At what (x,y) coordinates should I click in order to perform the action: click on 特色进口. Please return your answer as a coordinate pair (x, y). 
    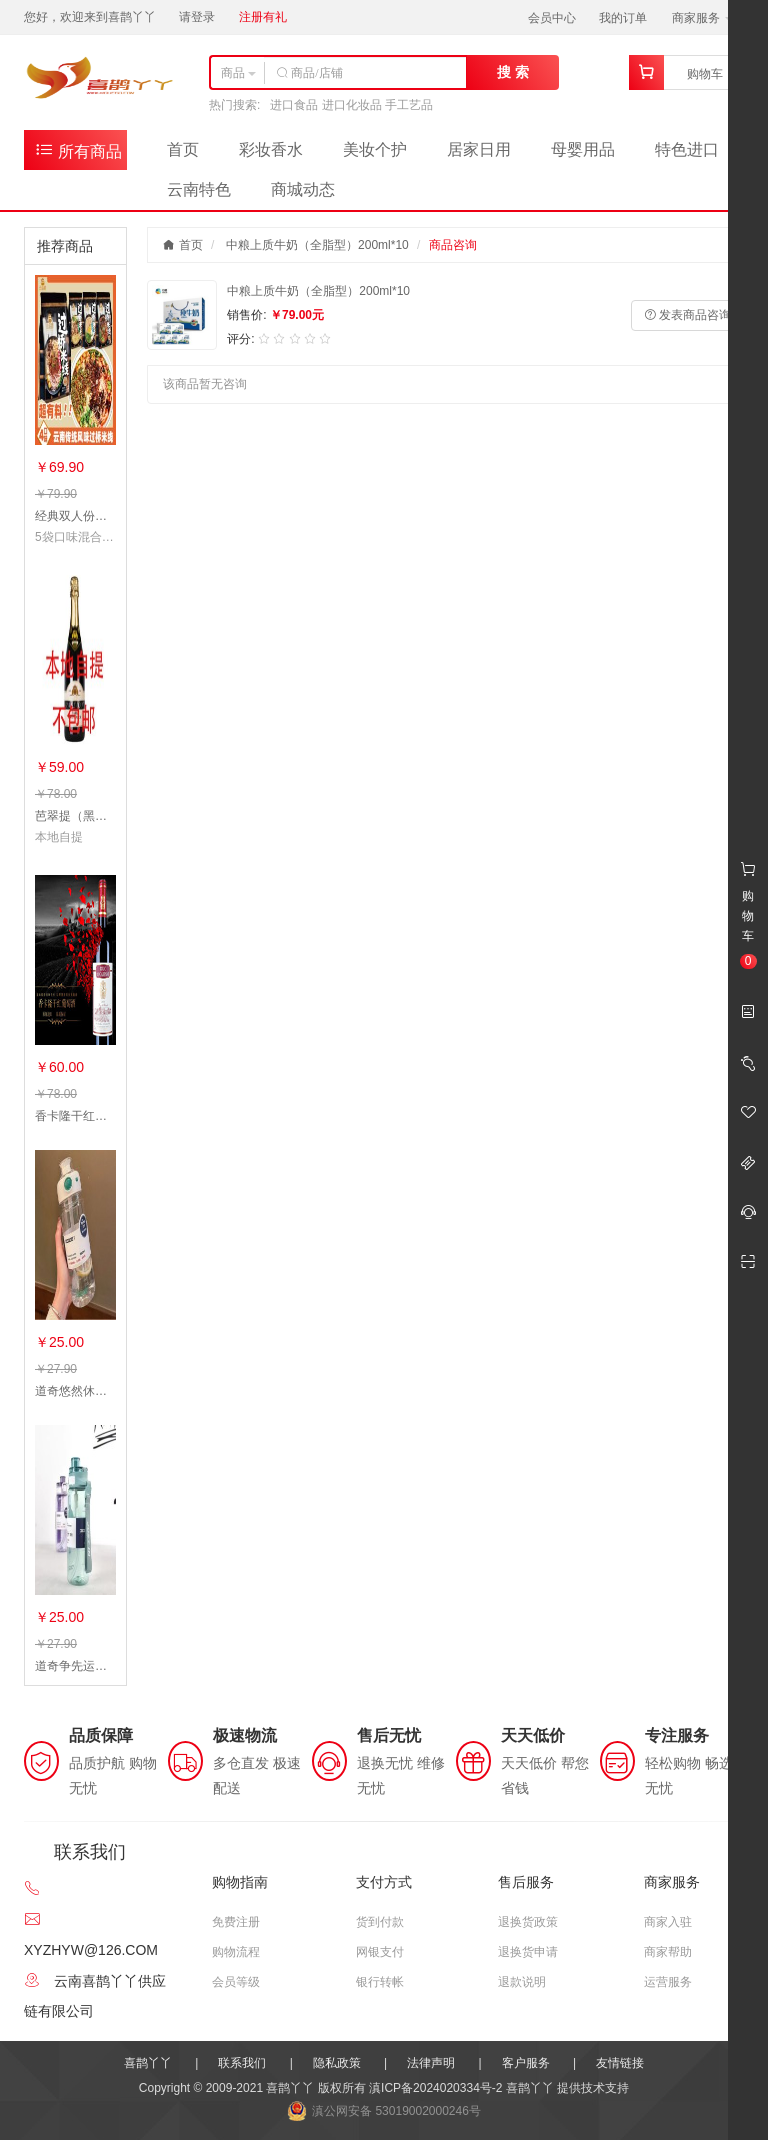
    Looking at the image, I should click on (687, 149).